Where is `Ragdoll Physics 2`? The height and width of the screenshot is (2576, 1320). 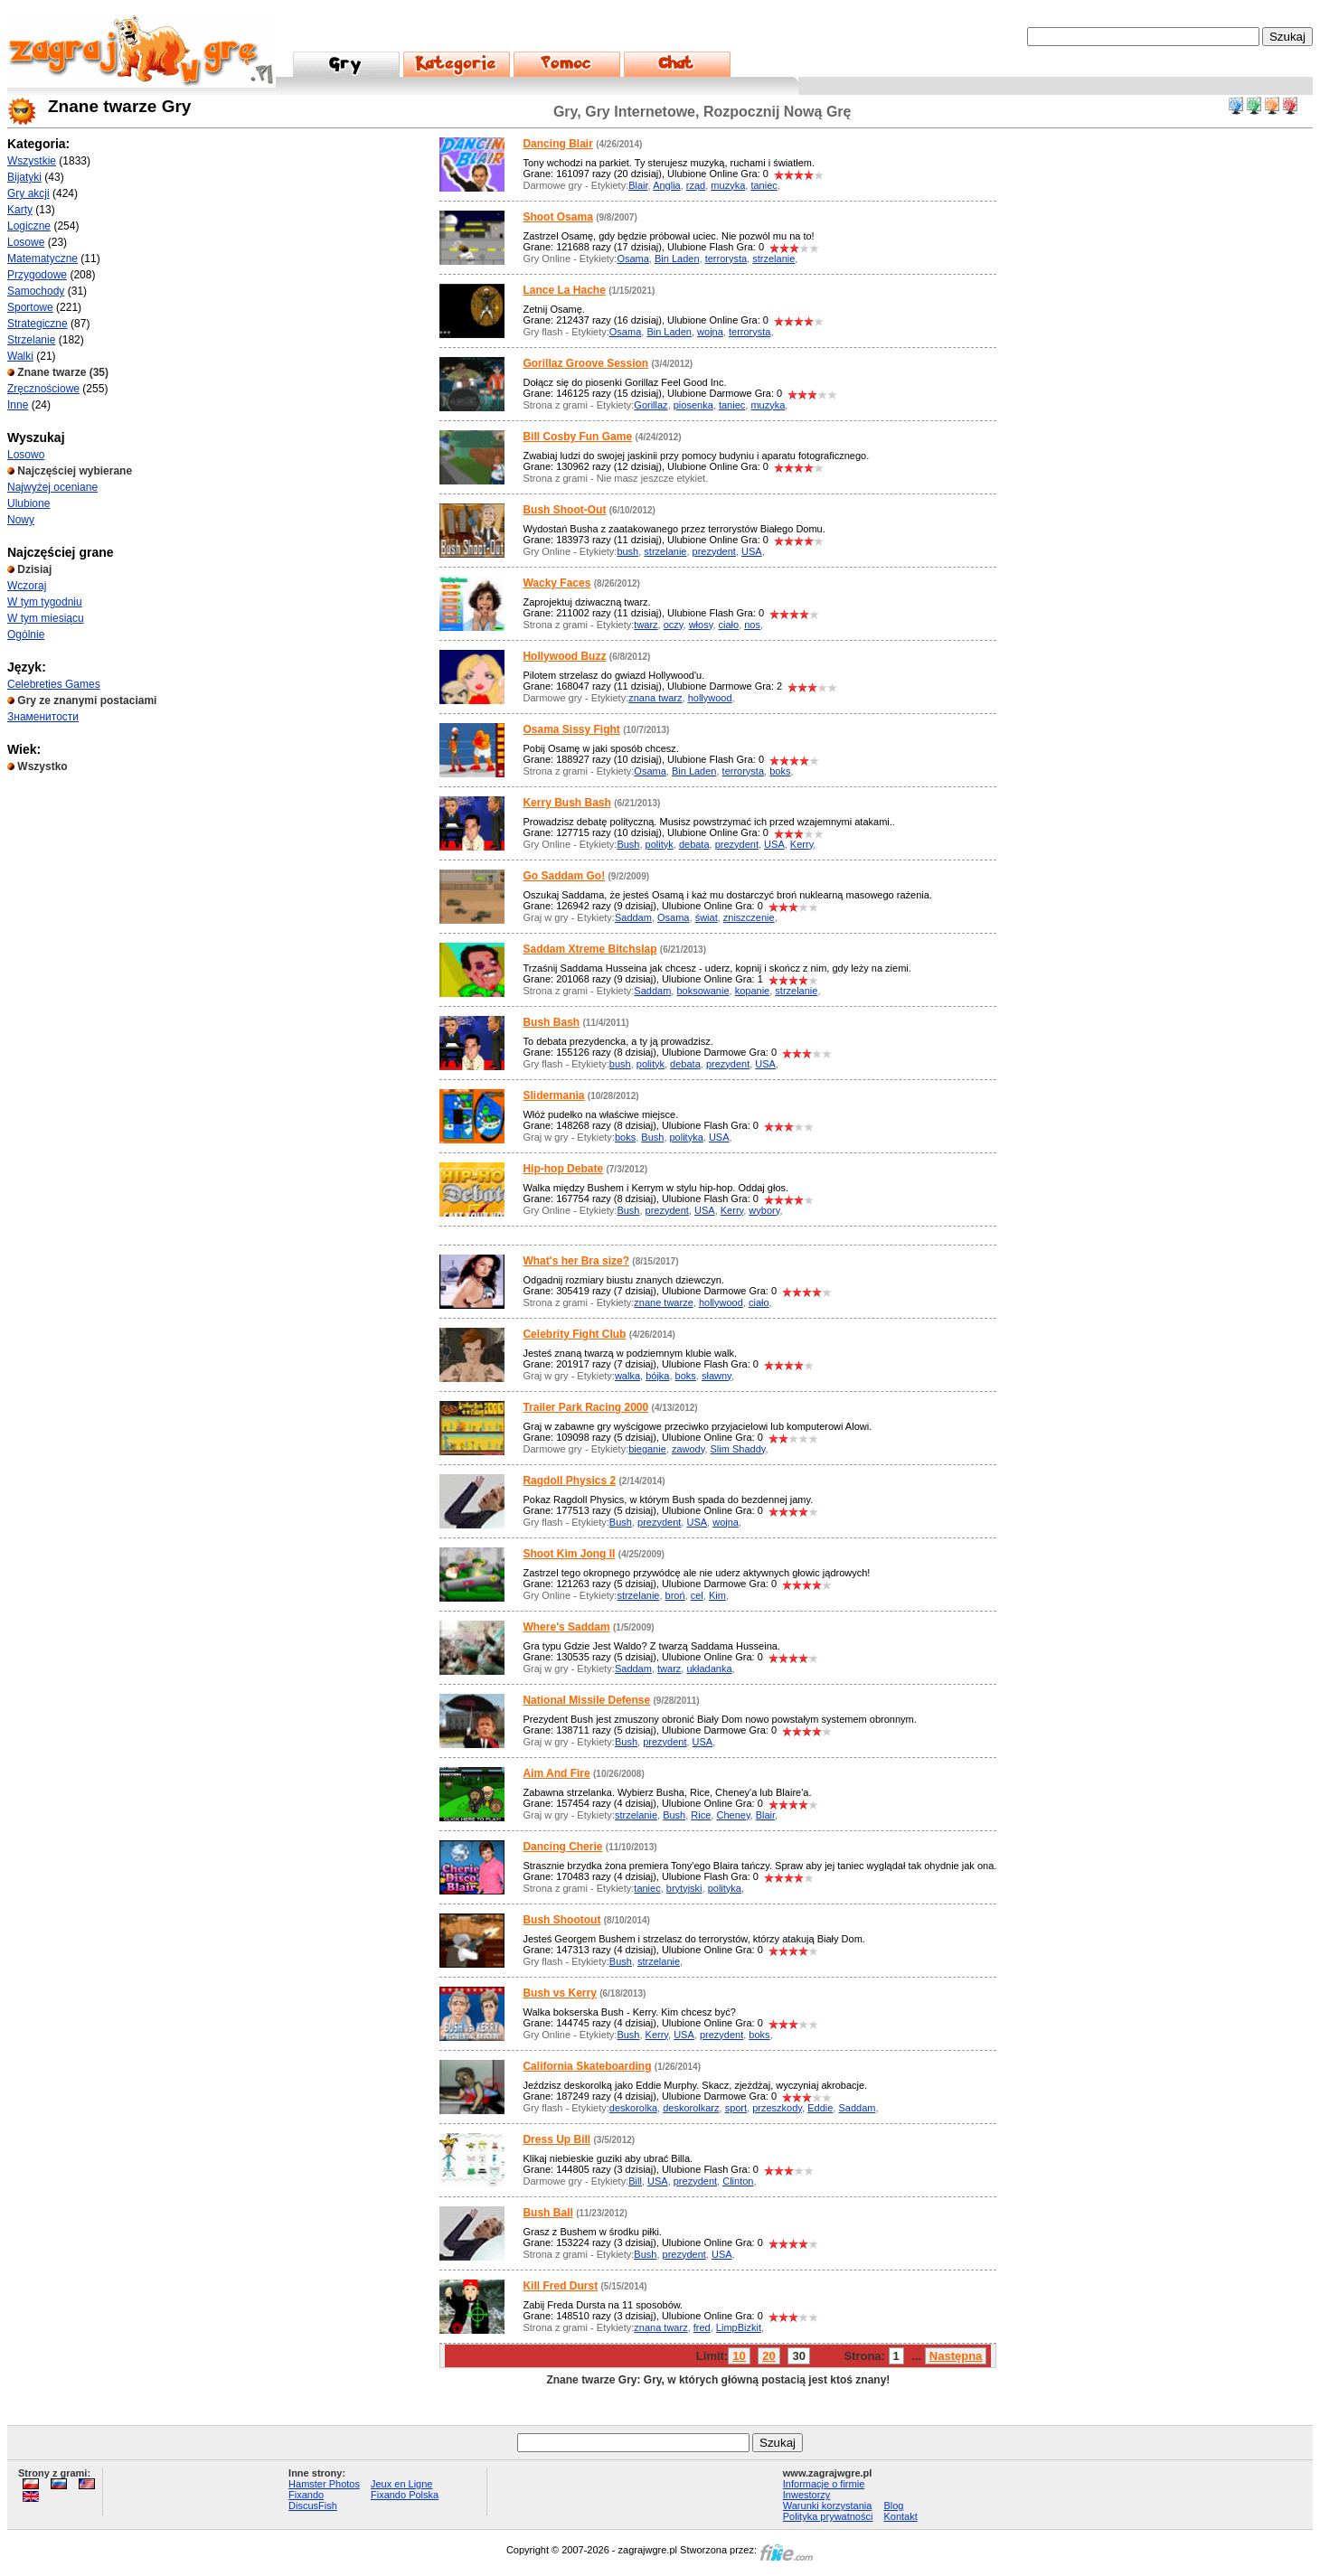 Ragdoll Physics 2 is located at coordinates (569, 1480).